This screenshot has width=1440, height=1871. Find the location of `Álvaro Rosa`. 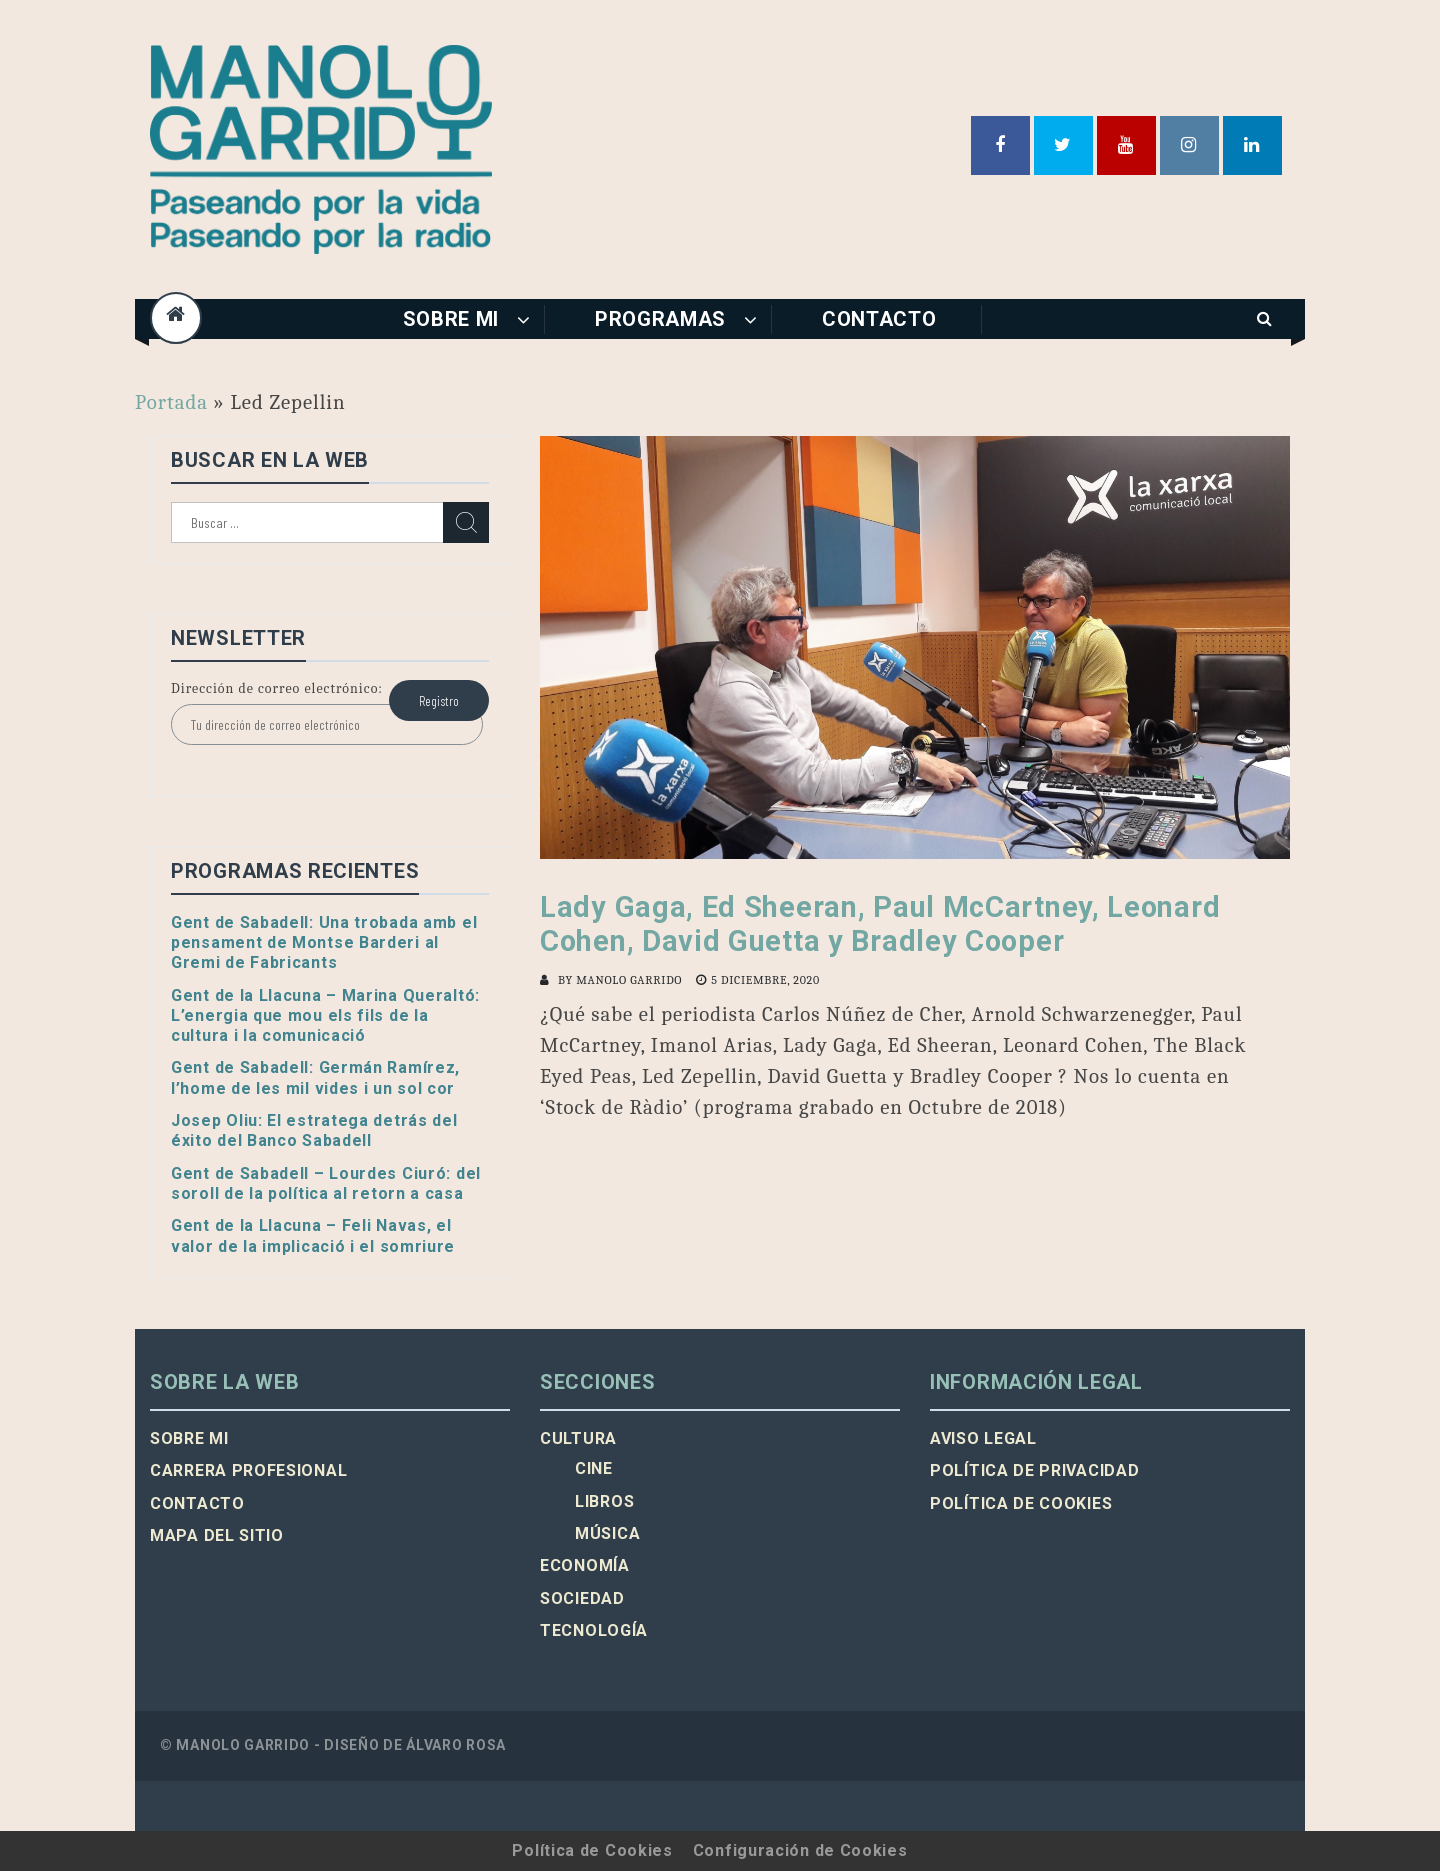

Álvaro Rosa is located at coordinates (456, 1745).